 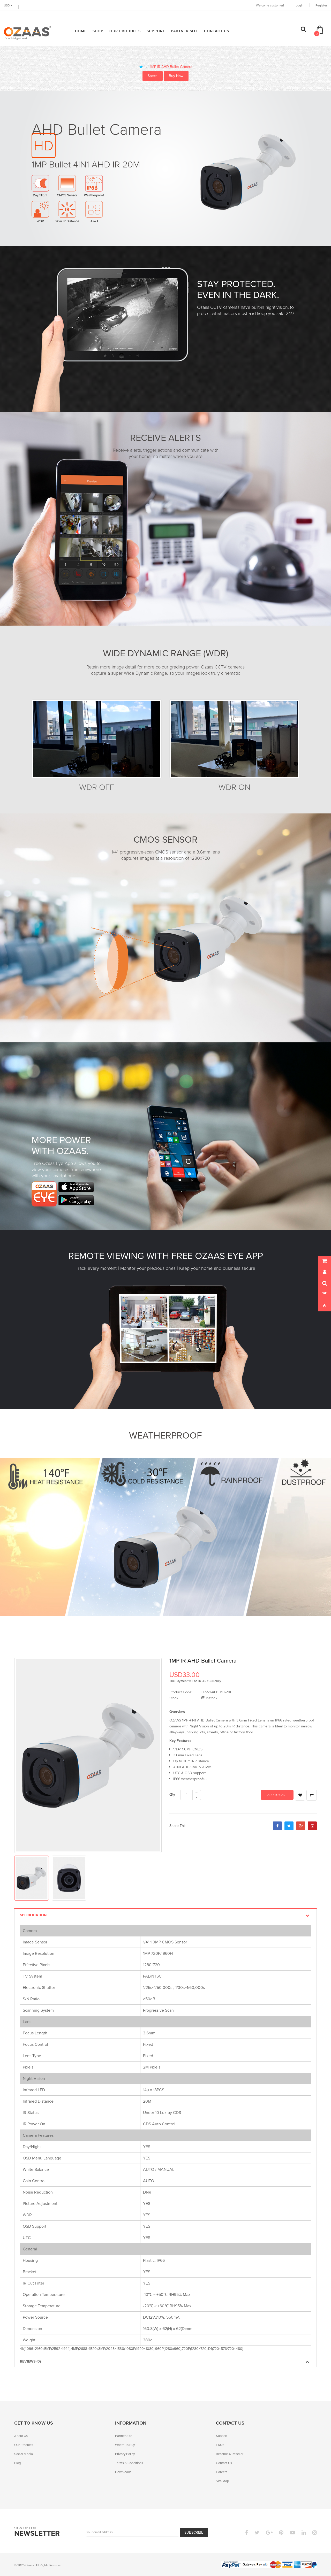 I want to click on 1MP IR AHD Bullet Camera, so click(x=171, y=67).